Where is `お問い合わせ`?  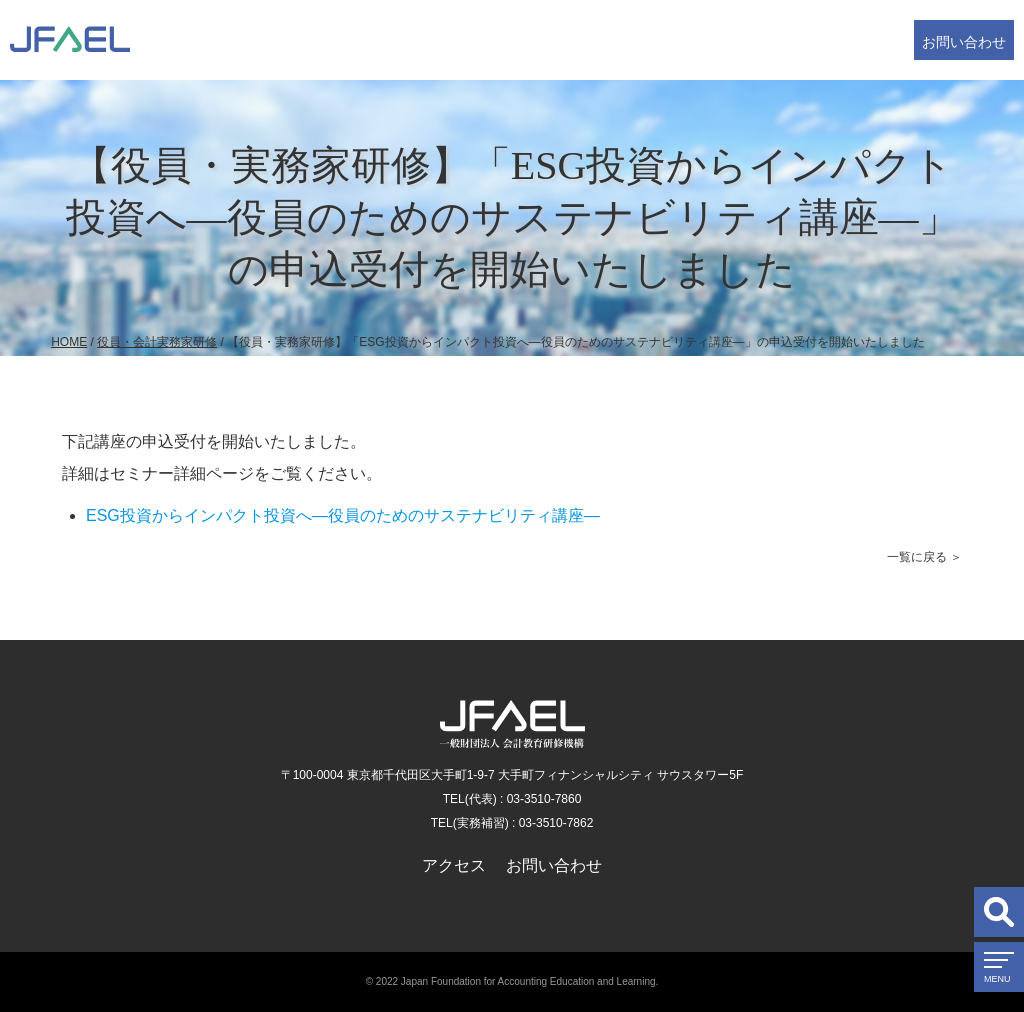
お問い合わせ is located at coordinates (964, 42).